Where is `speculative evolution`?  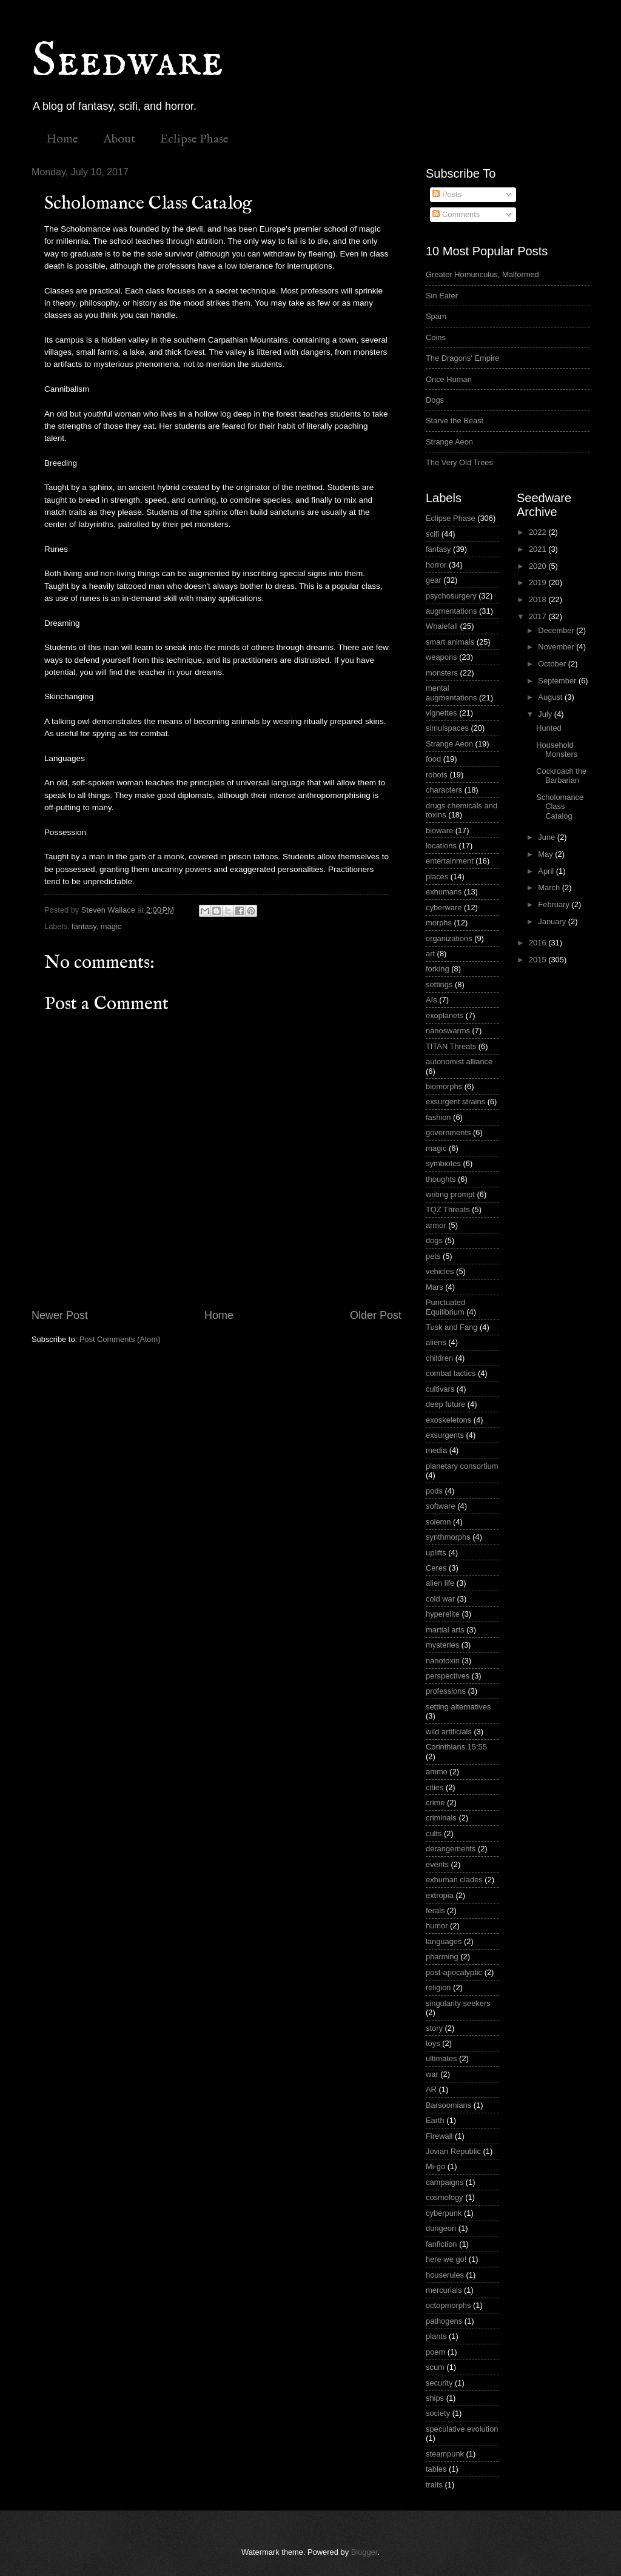 speculative evolution is located at coordinates (462, 2428).